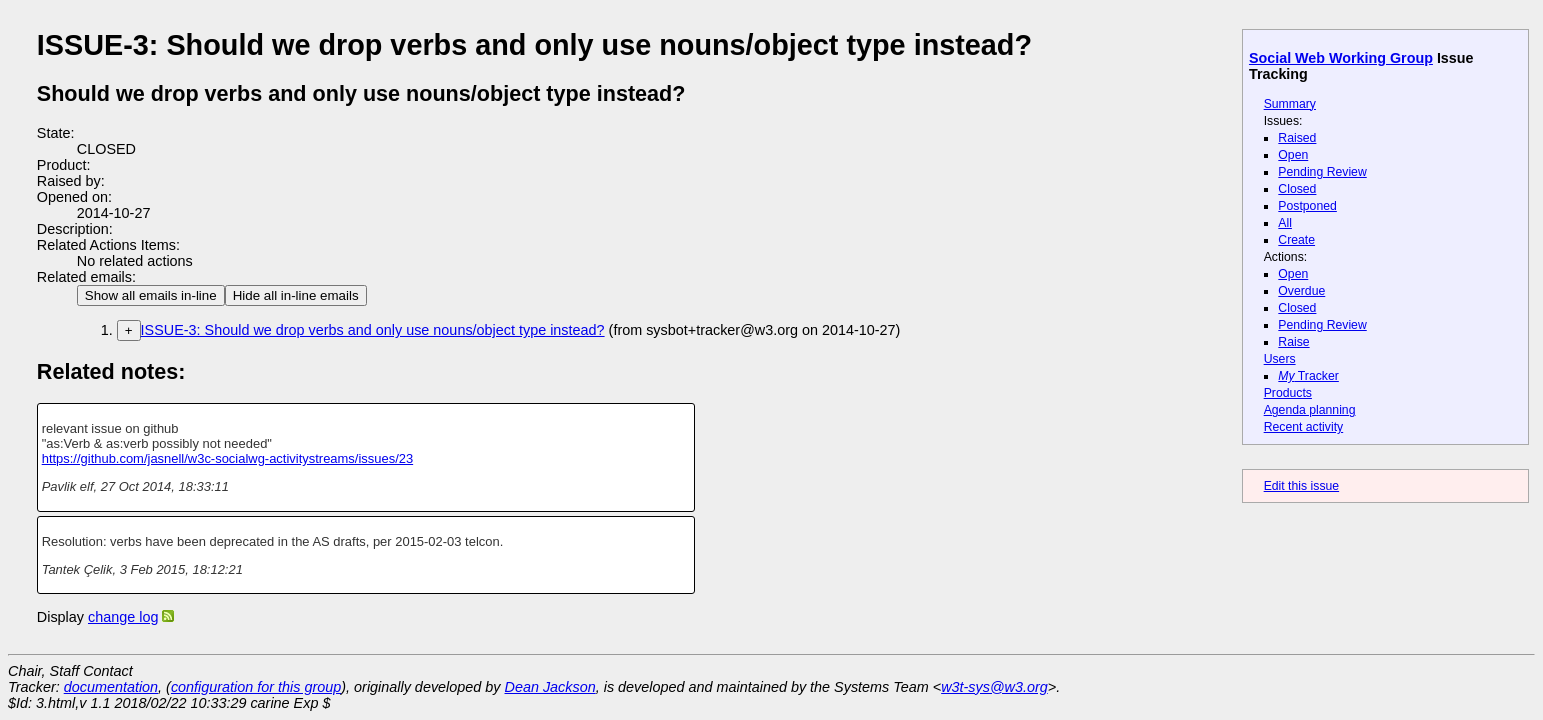 The height and width of the screenshot is (720, 1543). What do you see at coordinates (1310, 410) in the screenshot?
I see `Agenda planning` at bounding box center [1310, 410].